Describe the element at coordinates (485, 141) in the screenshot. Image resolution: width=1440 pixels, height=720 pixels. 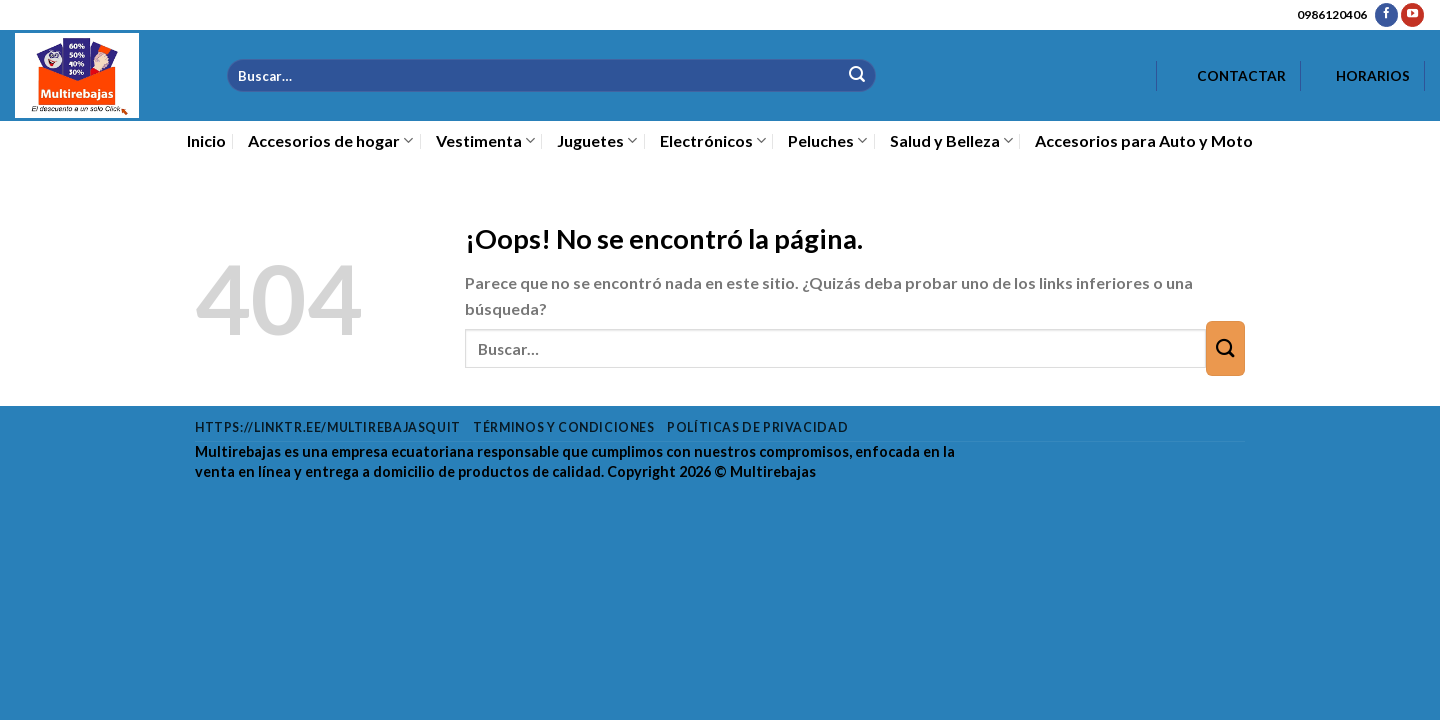
I see `Vestimenta` at that location.